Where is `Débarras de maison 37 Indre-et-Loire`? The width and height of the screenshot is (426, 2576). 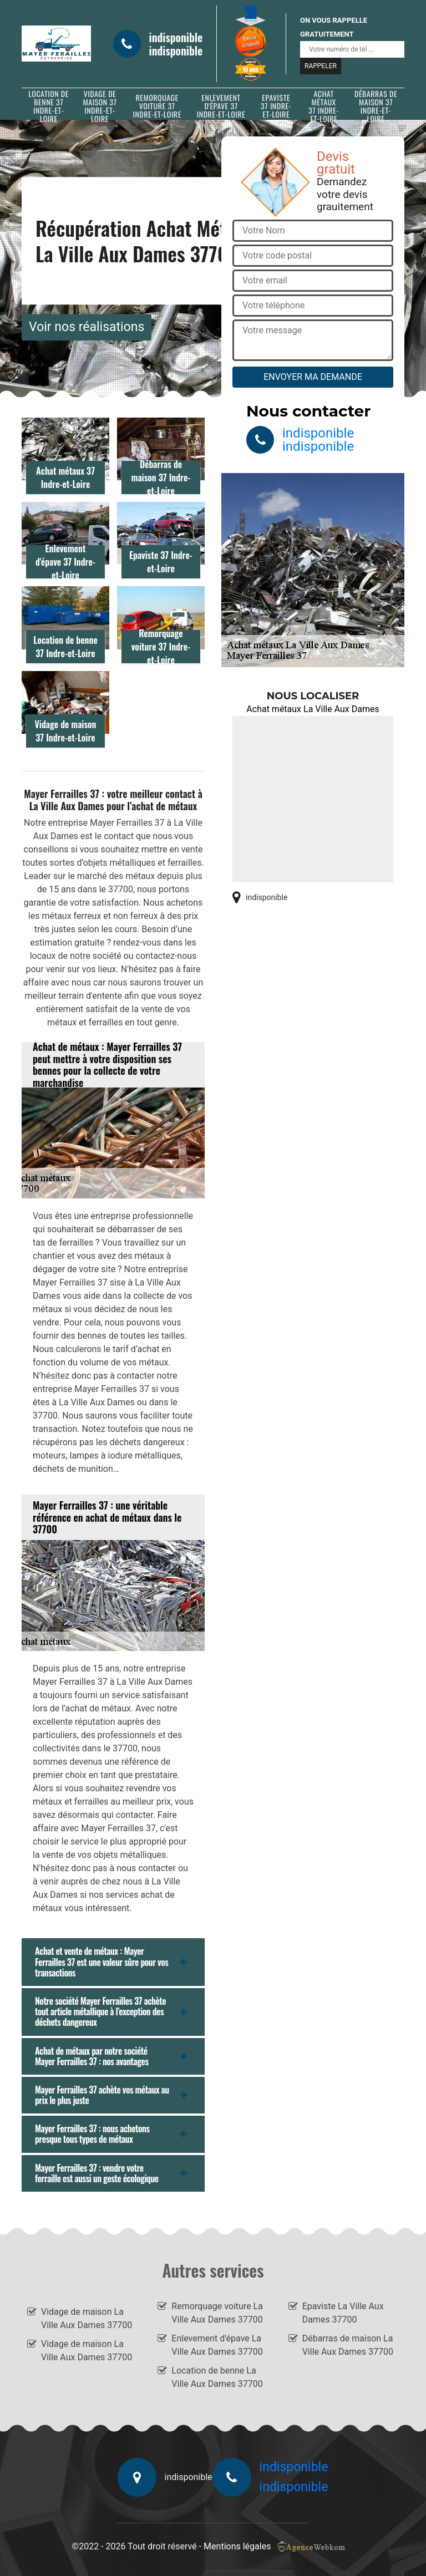
Débarras de maison 37 Indre-et-Loire is located at coordinates (375, 106).